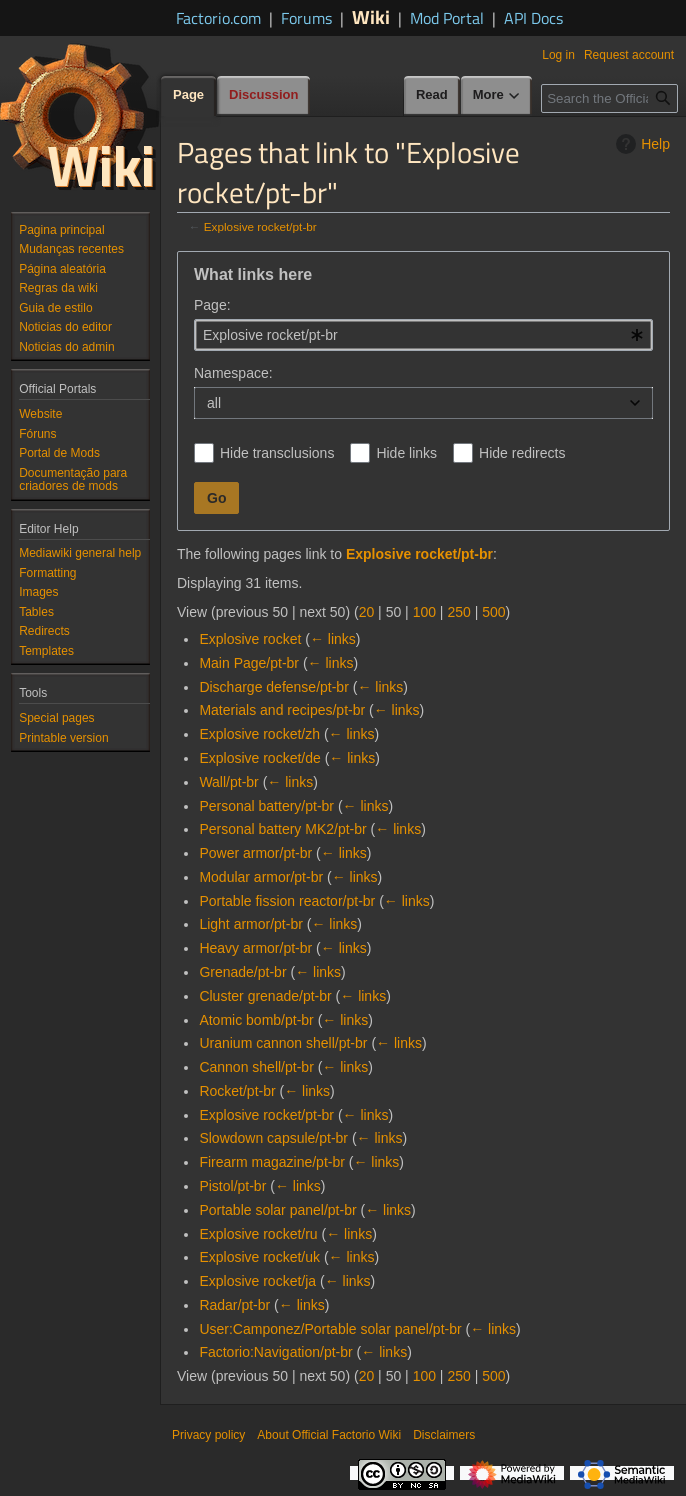  Describe the element at coordinates (234, 1305) in the screenshot. I see `Radar/pt-br` at that location.